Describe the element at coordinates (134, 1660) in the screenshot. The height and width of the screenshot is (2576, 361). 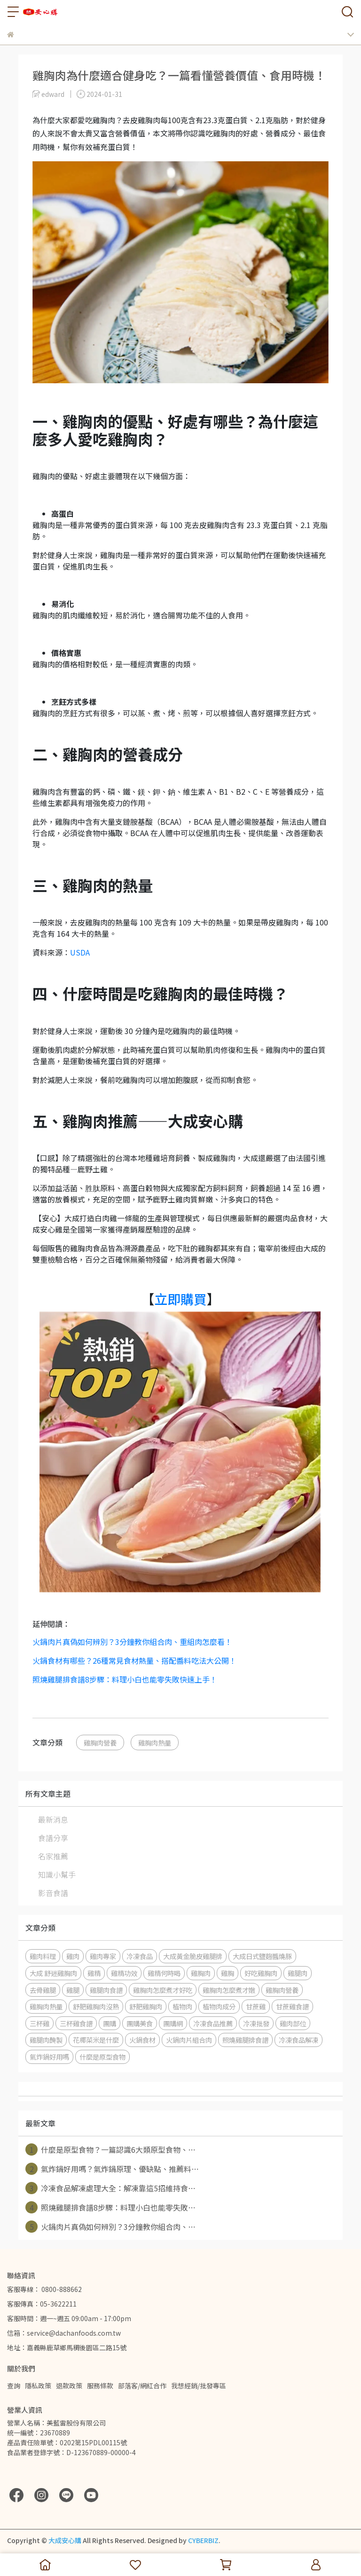
I see `火鍋食材有哪些？26種常見食材熱量、搭配醬料吃法大公開！` at that location.